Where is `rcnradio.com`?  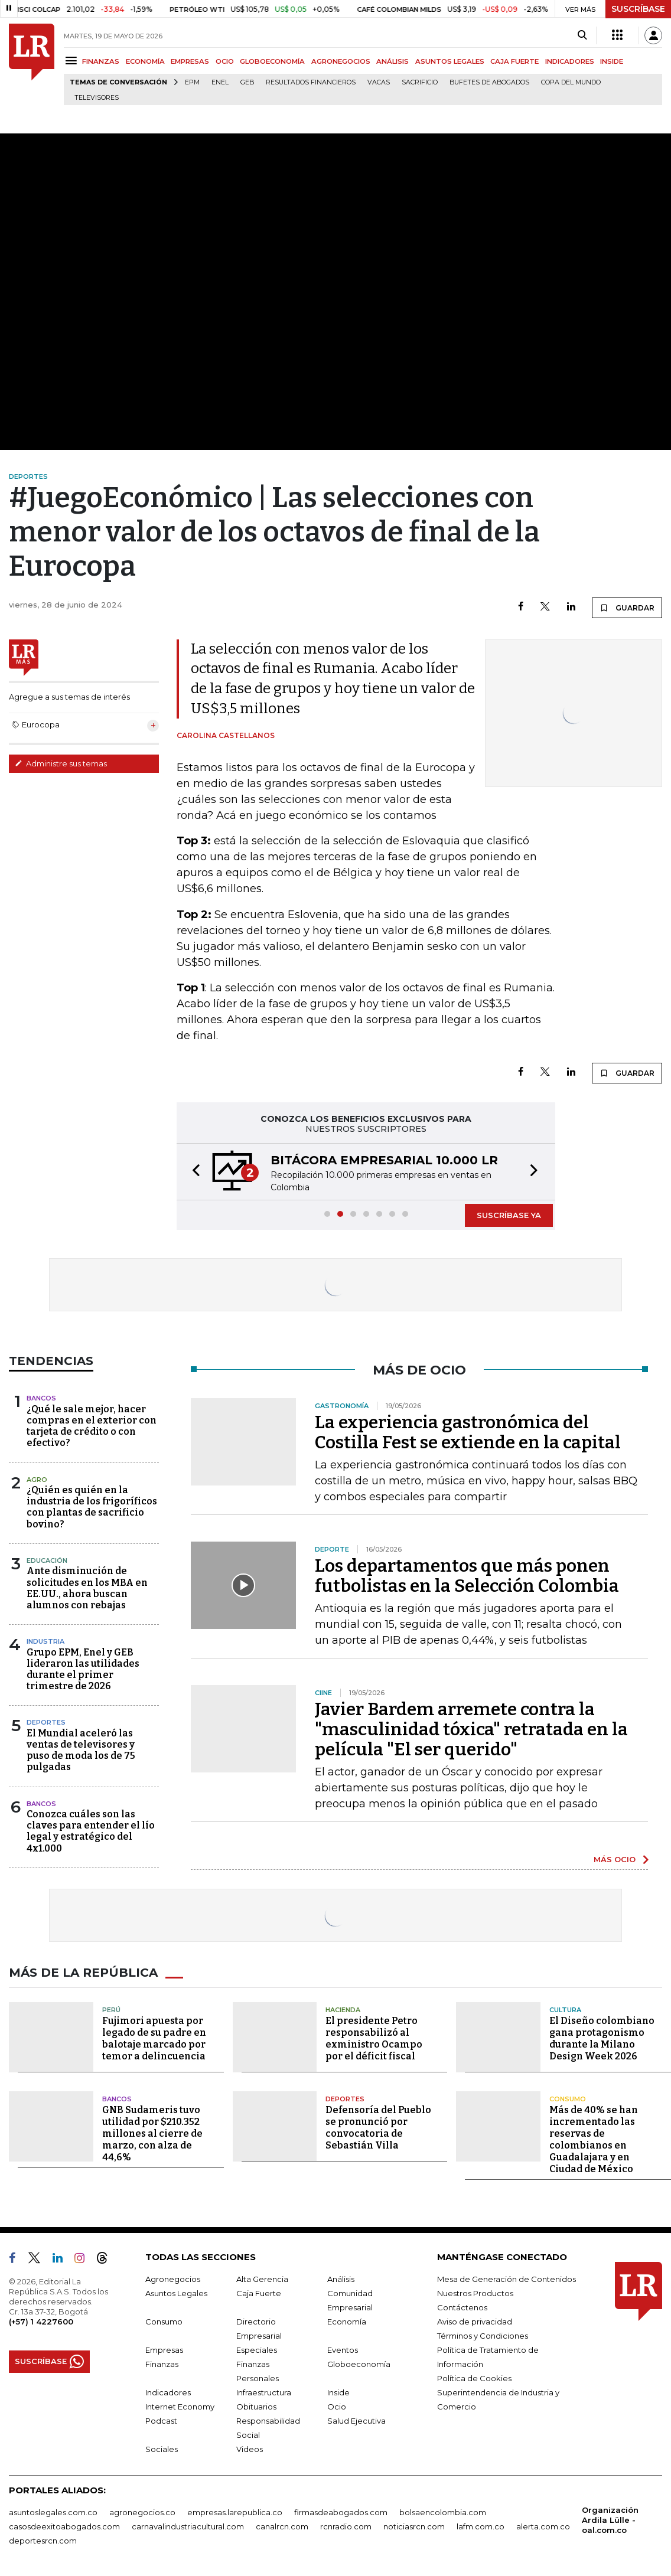
rcnradio.com is located at coordinates (346, 2526).